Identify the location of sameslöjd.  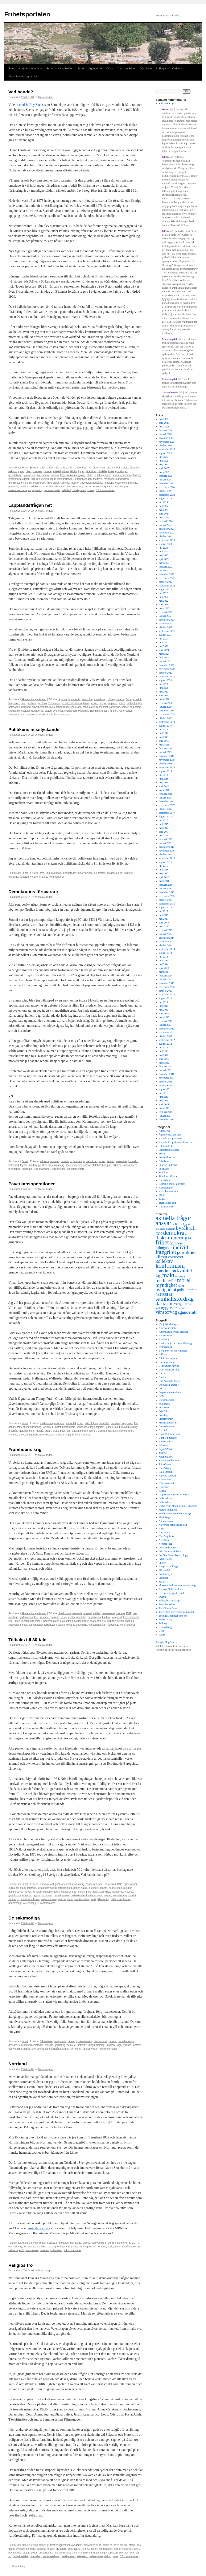
(135, 707).